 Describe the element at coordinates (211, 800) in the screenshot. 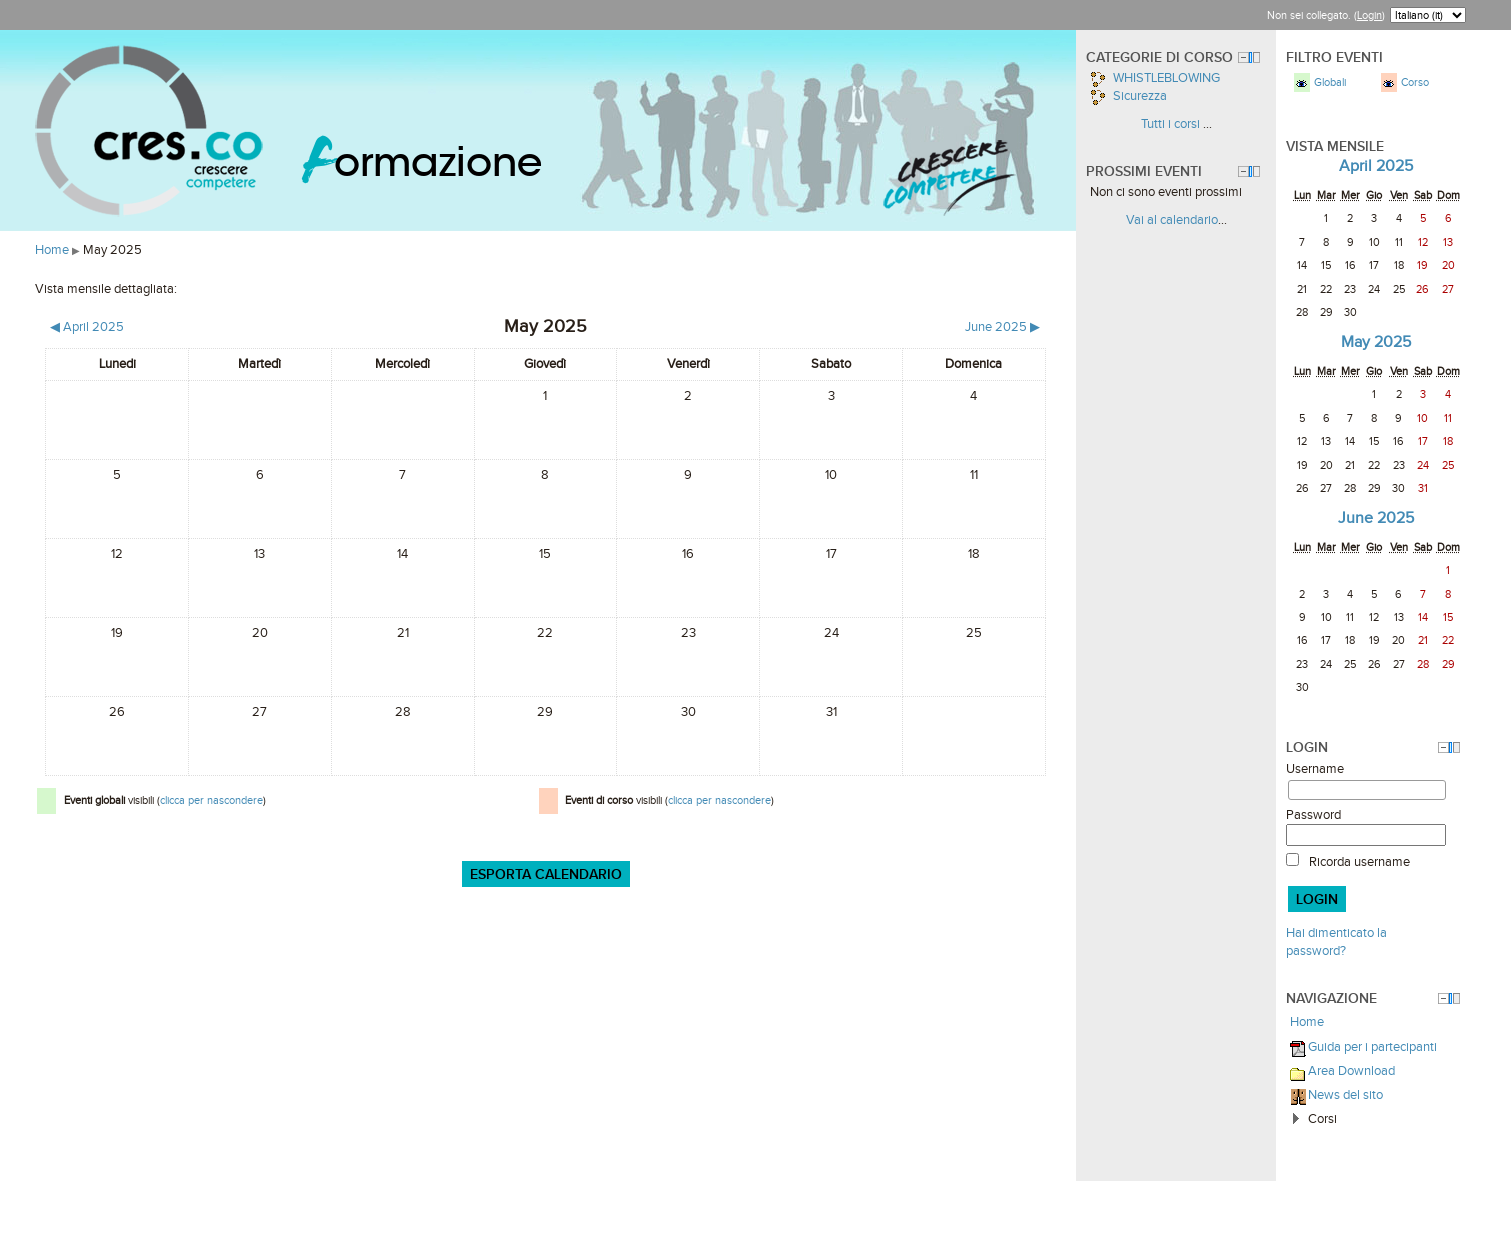

I see `clicca per nascondere` at that location.